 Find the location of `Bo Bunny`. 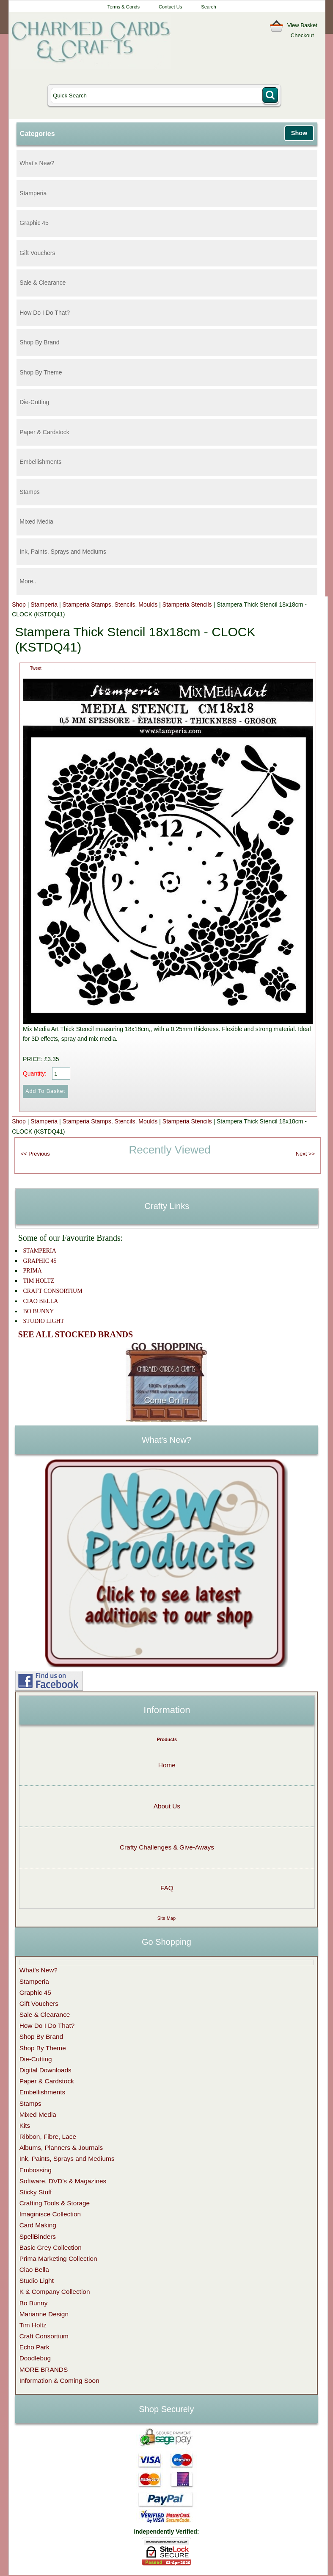

Bo Bunny is located at coordinates (33, 2303).